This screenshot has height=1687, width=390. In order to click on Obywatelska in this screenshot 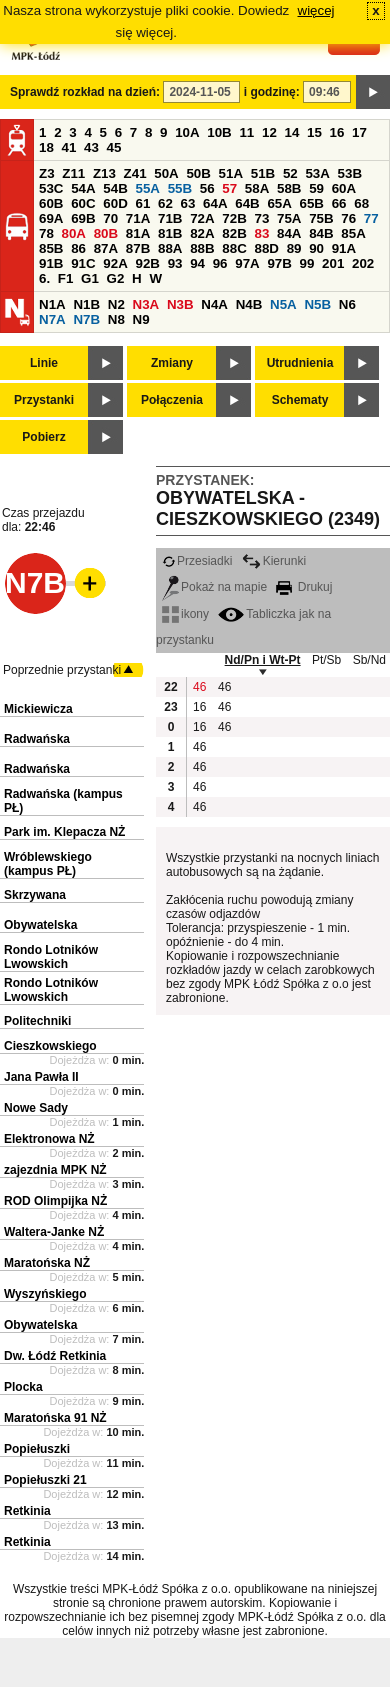, I will do `click(40, 925)`.